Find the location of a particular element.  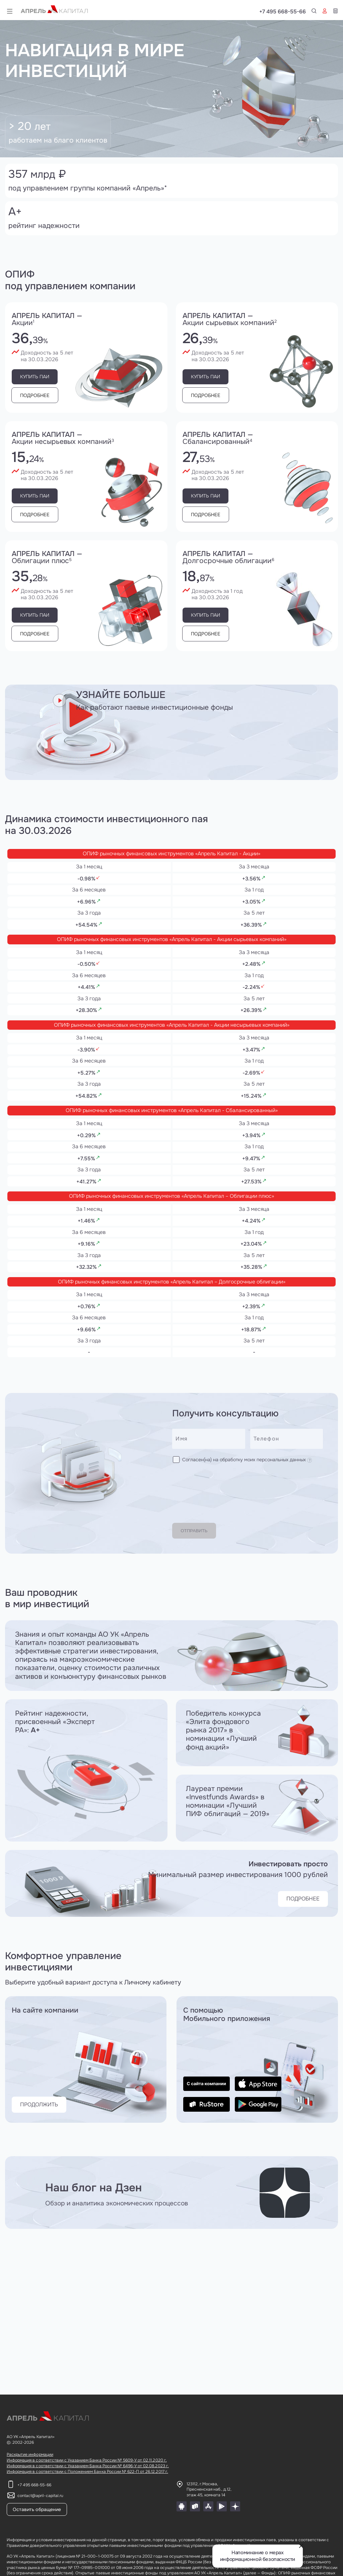

Информация в соответствии с Положением Банка России № 622-П от 26.12.2017 г. is located at coordinates (87, 2471).